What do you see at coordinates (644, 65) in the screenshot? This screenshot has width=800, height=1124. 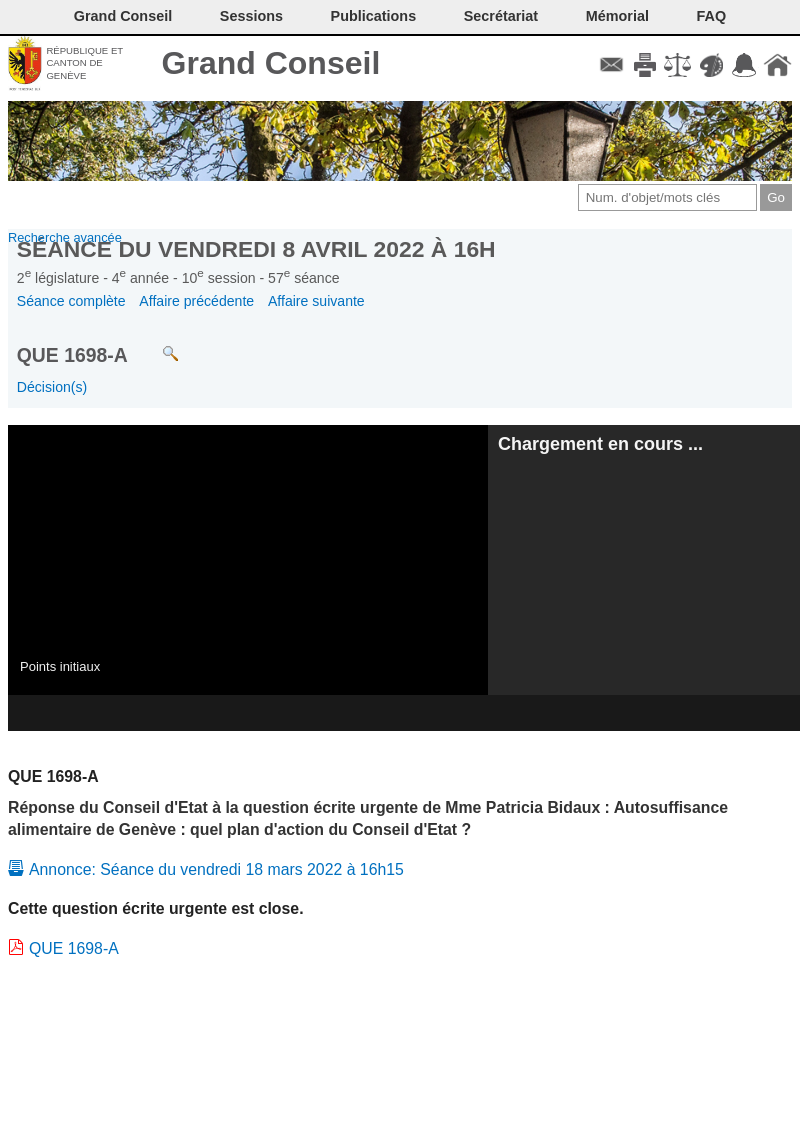 I see `Imprimer` at bounding box center [644, 65].